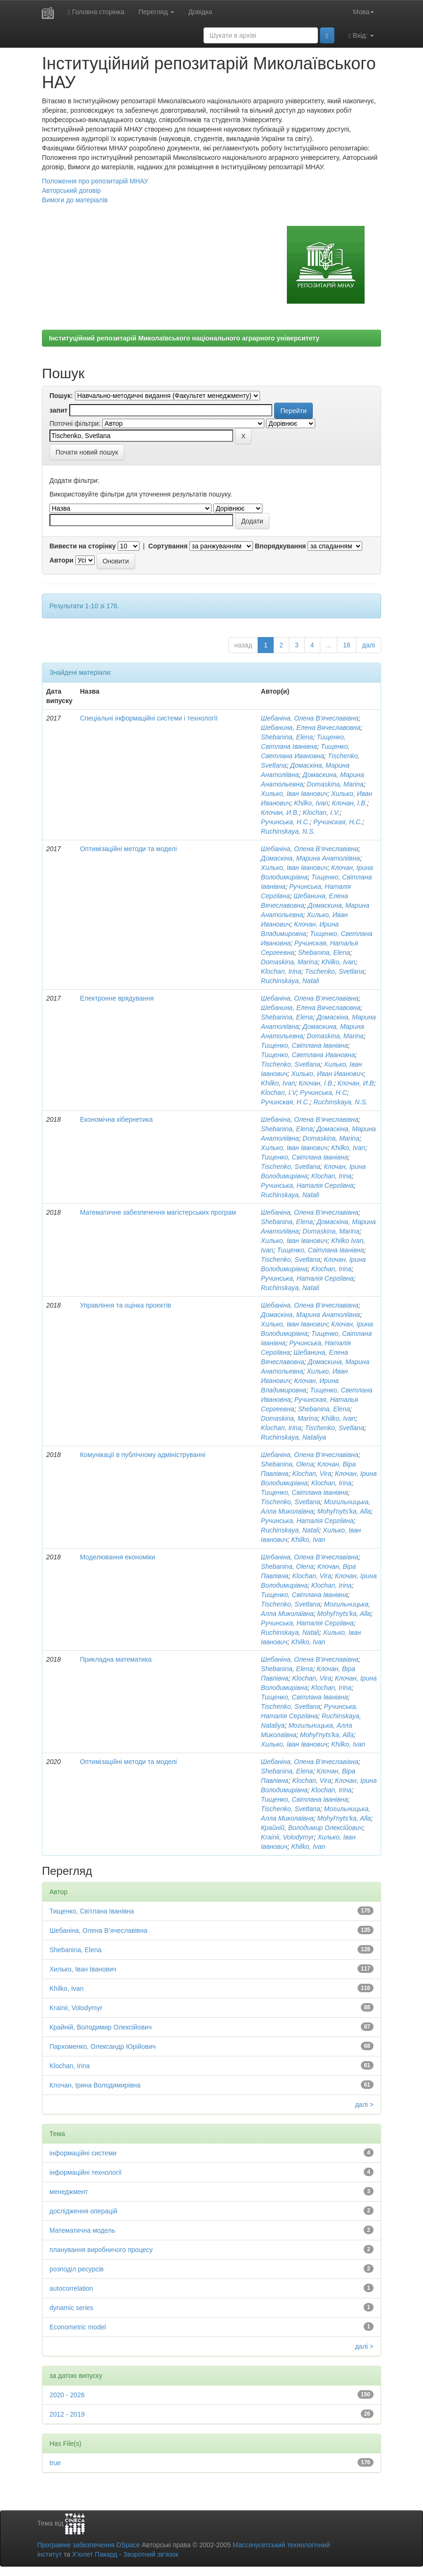 The image size is (423, 2576). I want to click on Клочан, І.В., so click(349, 803).